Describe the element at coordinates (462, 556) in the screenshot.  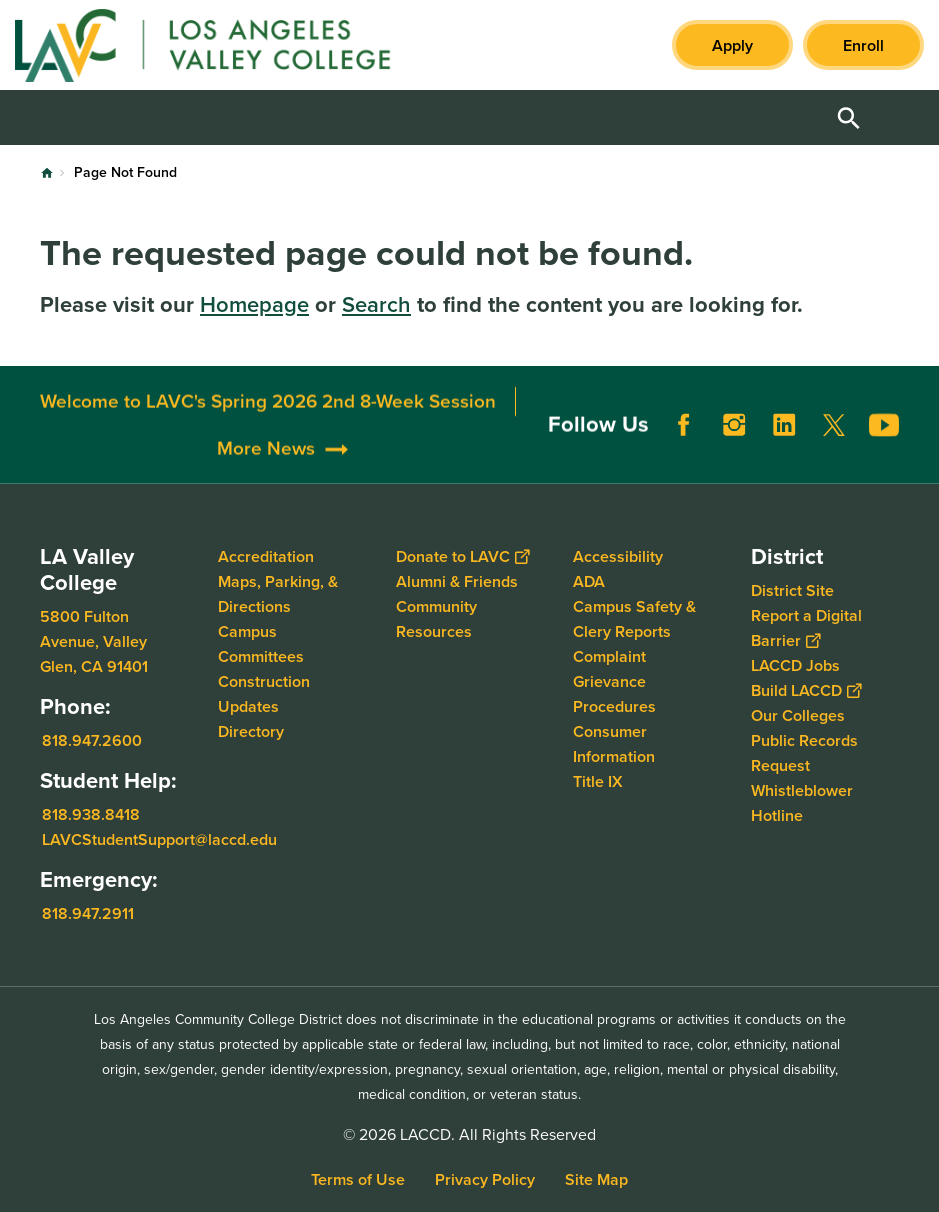
I see `Donate to LAVC` at that location.